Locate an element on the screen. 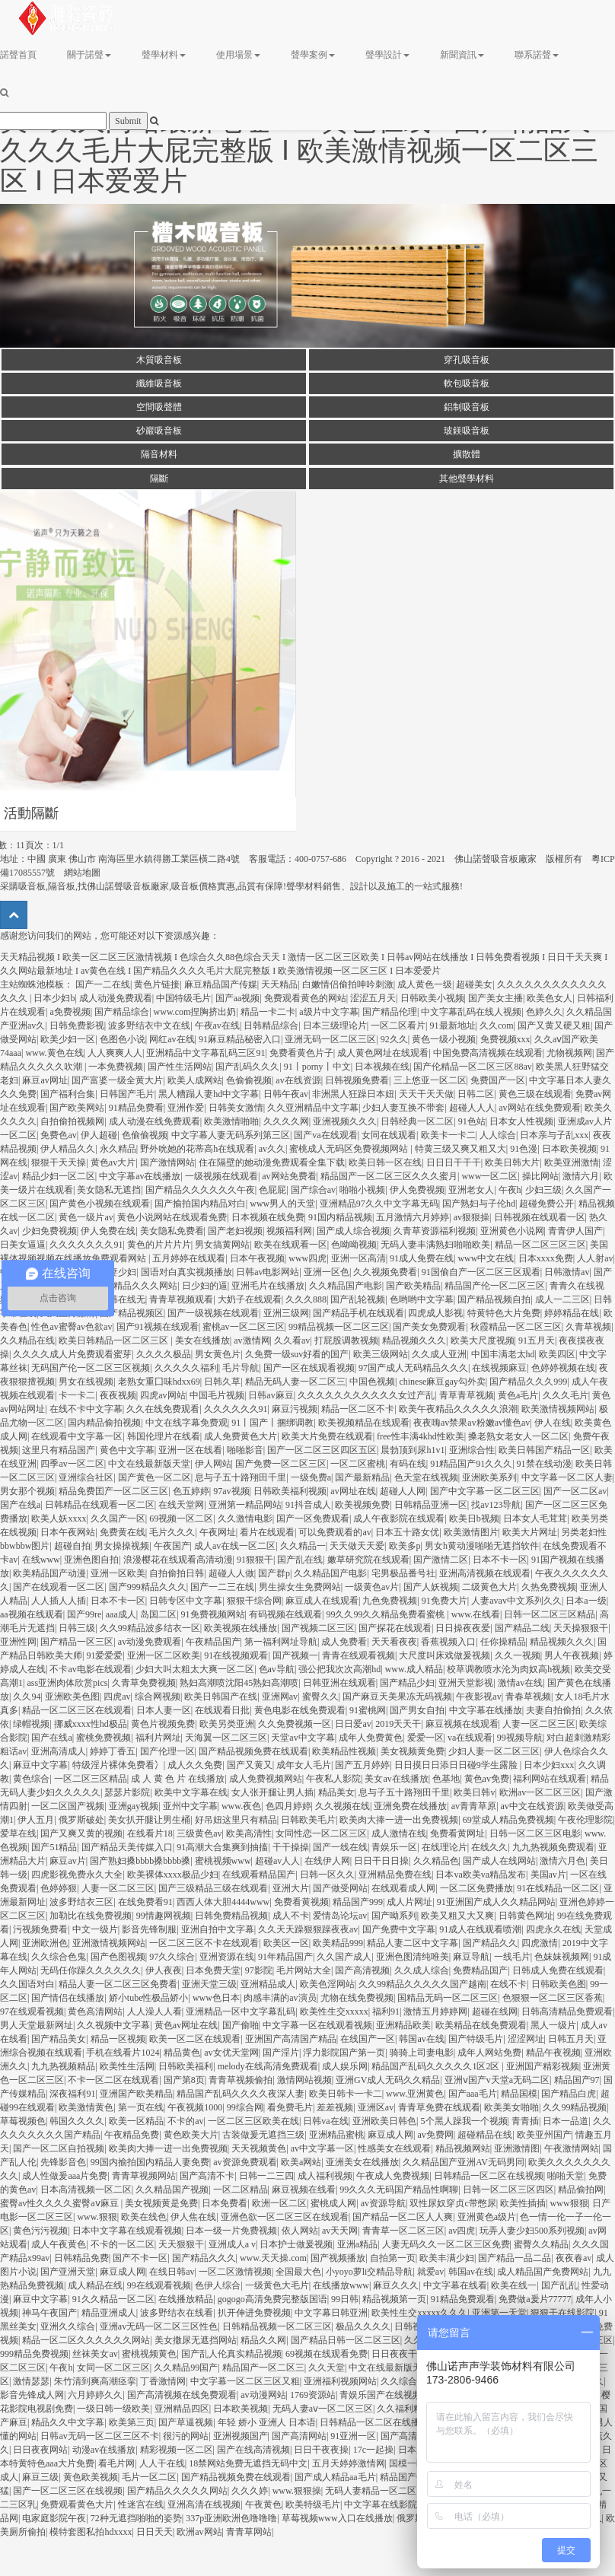 The image size is (615, 2576). 在线观看精品国产 is located at coordinates (258, 1874).